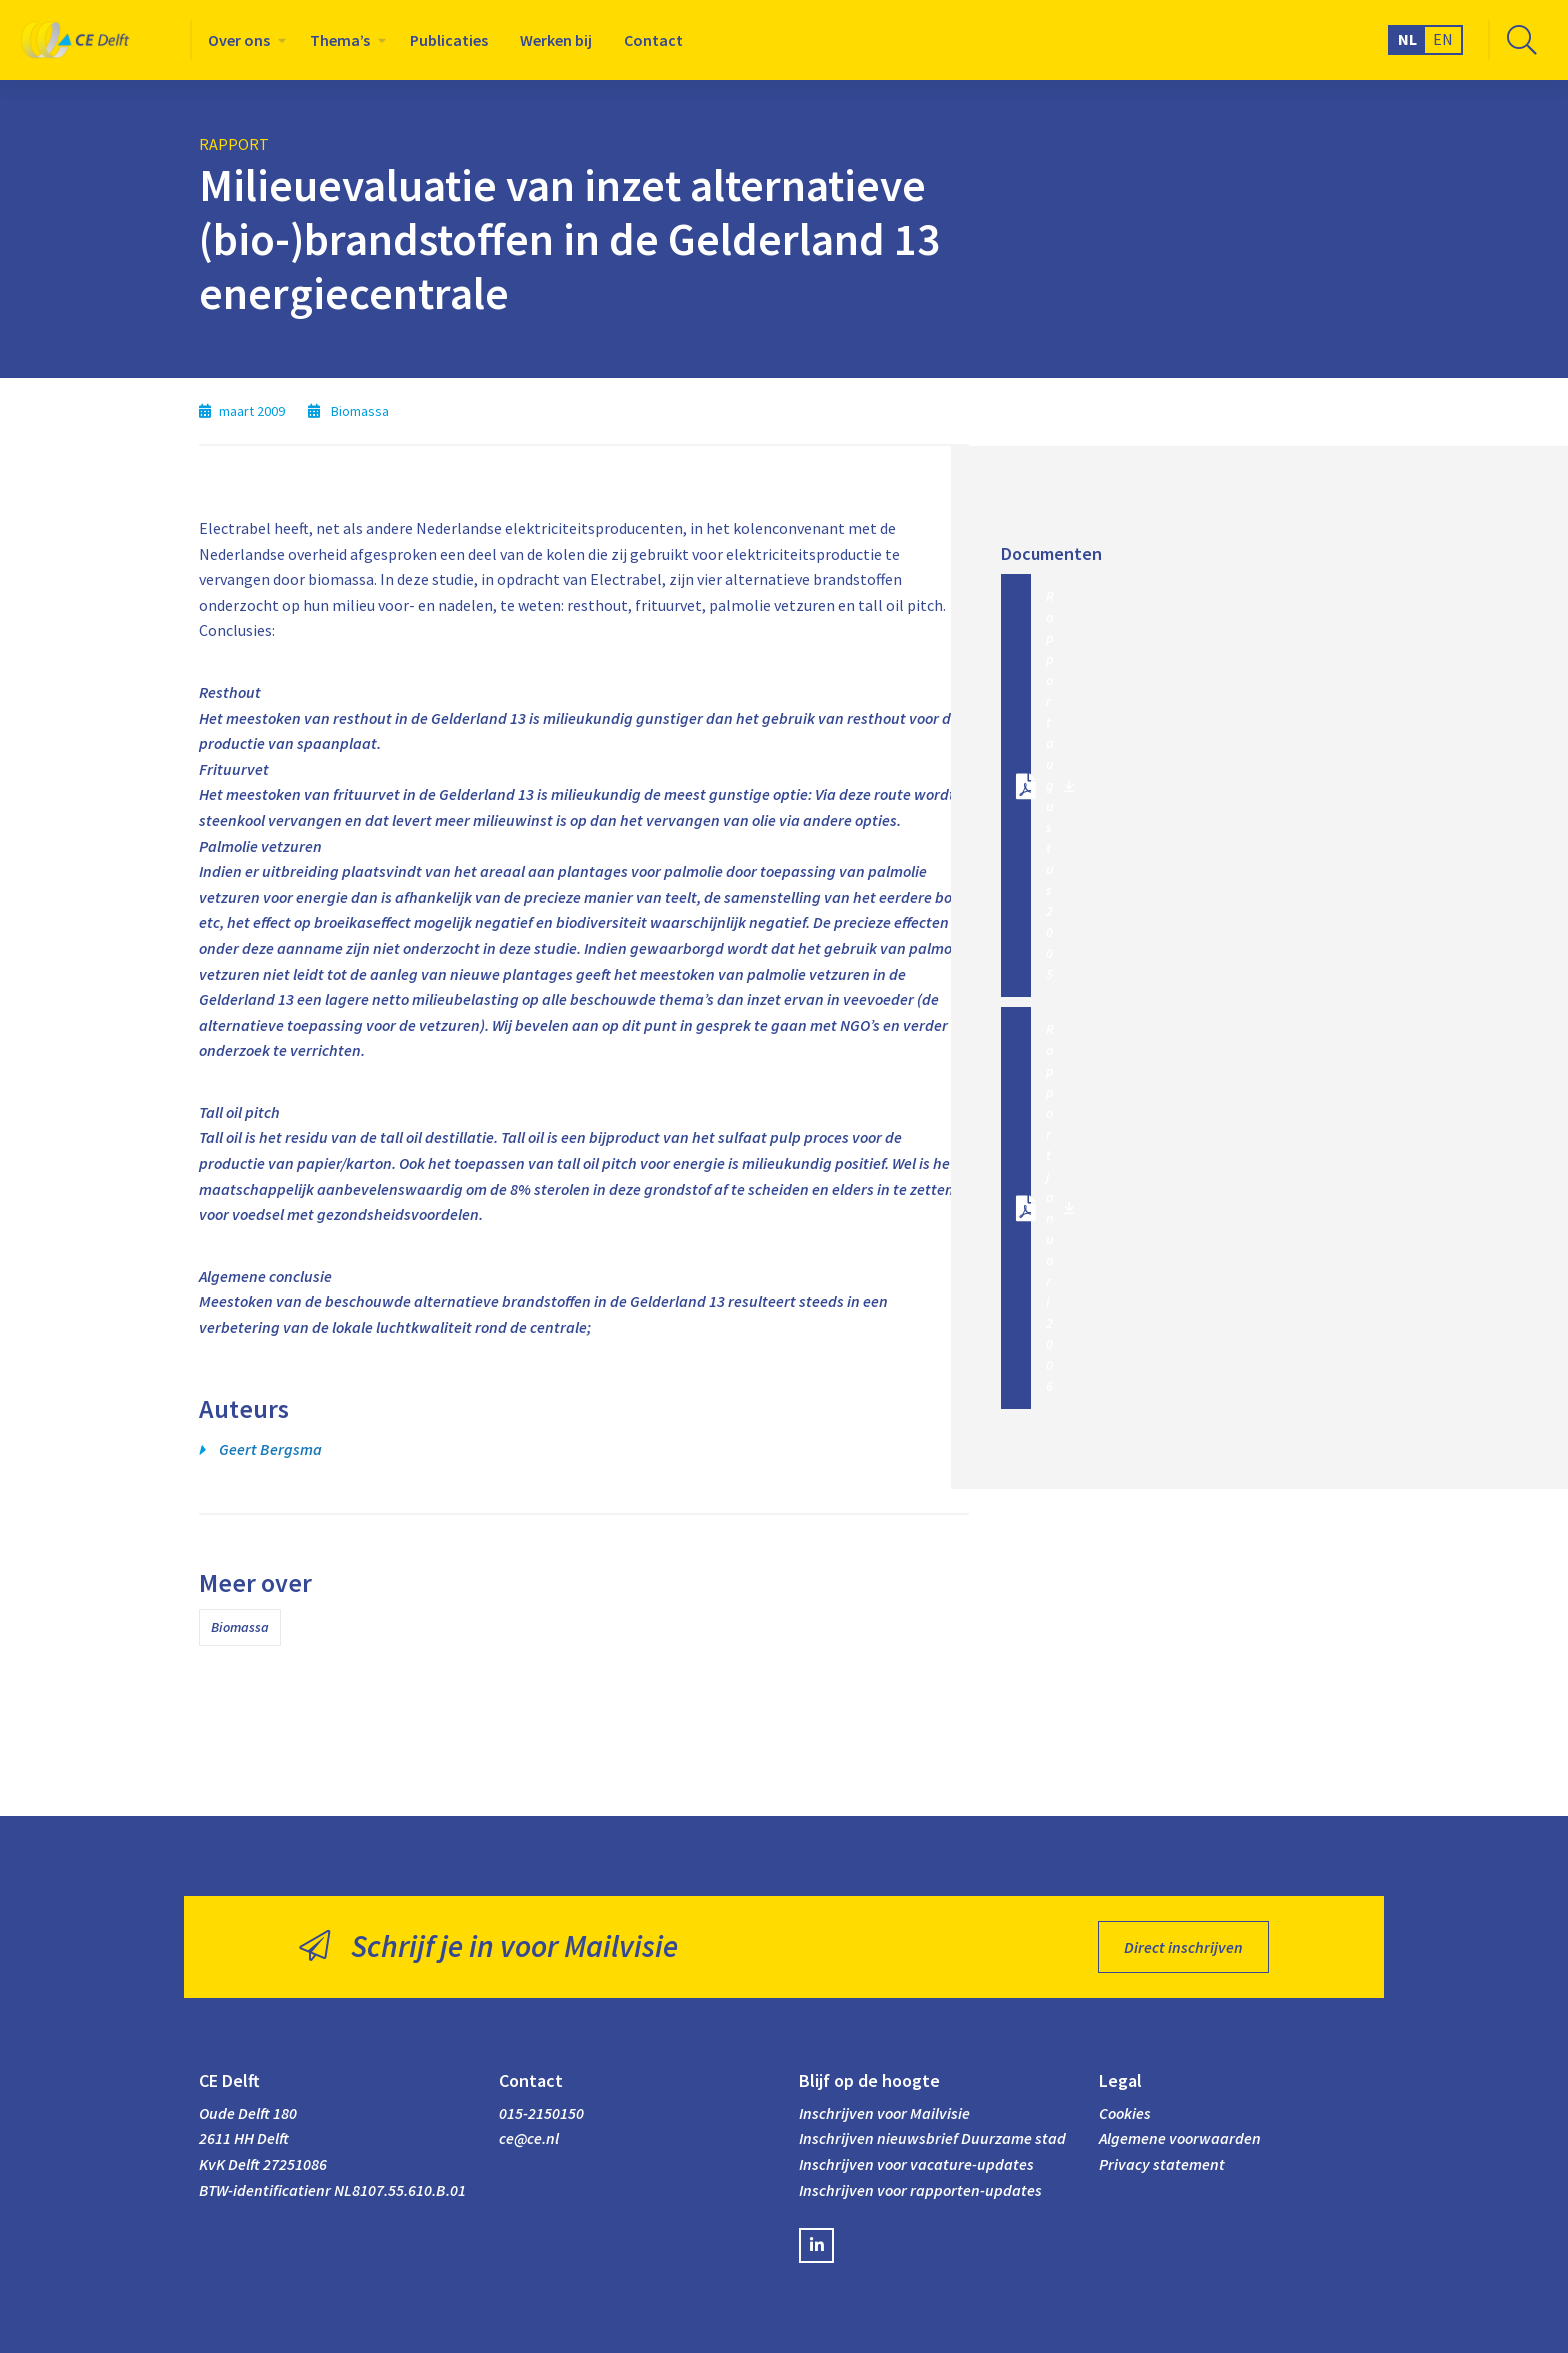  Describe the element at coordinates (556, 40) in the screenshot. I see `Werken bij` at that location.